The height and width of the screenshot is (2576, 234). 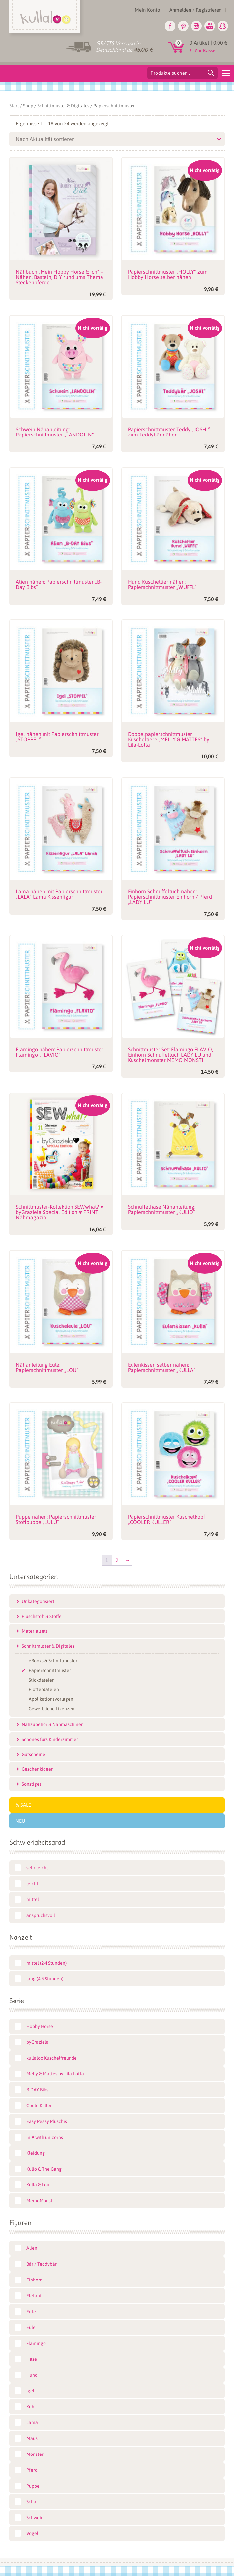 What do you see at coordinates (35, 2517) in the screenshot?
I see `Schwein` at bounding box center [35, 2517].